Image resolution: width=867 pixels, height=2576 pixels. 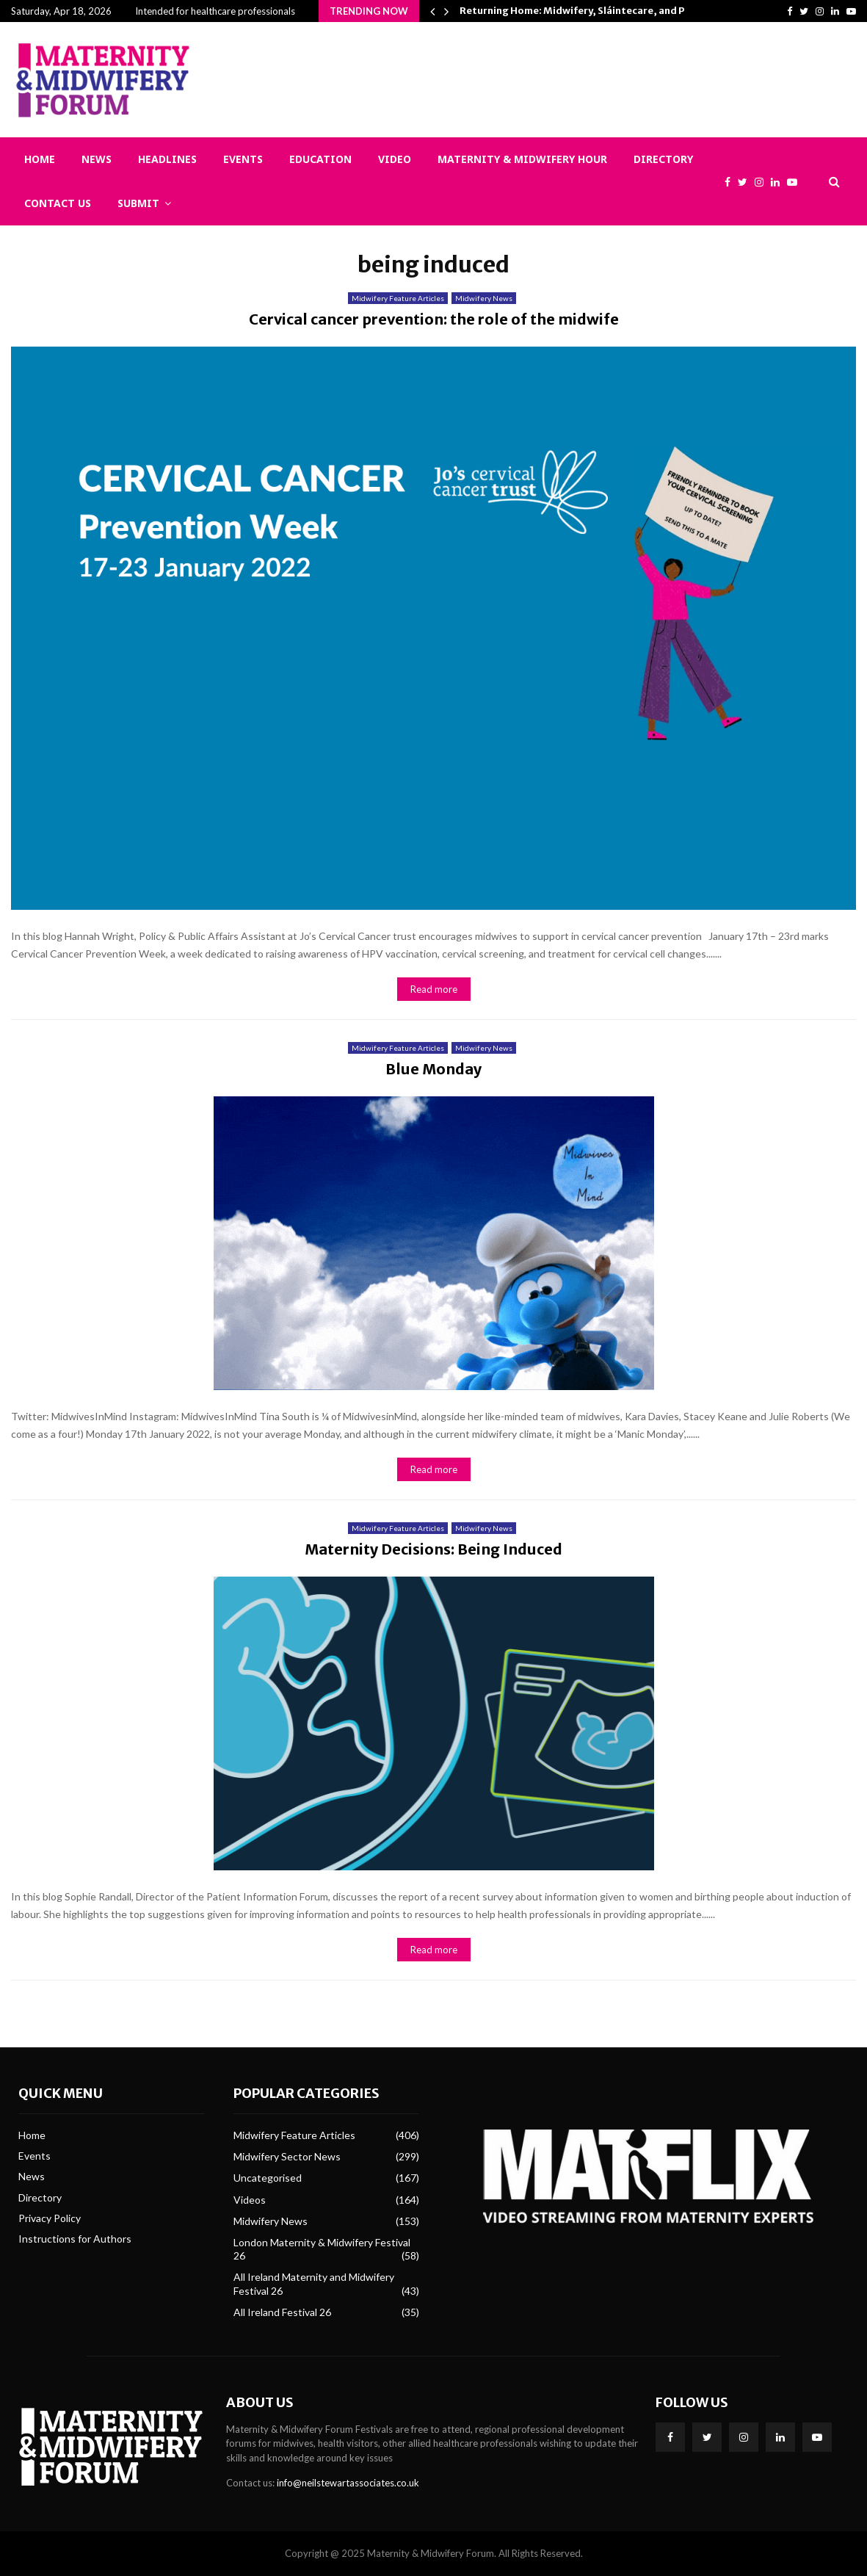 What do you see at coordinates (433, 1069) in the screenshot?
I see `Blue Monday` at bounding box center [433, 1069].